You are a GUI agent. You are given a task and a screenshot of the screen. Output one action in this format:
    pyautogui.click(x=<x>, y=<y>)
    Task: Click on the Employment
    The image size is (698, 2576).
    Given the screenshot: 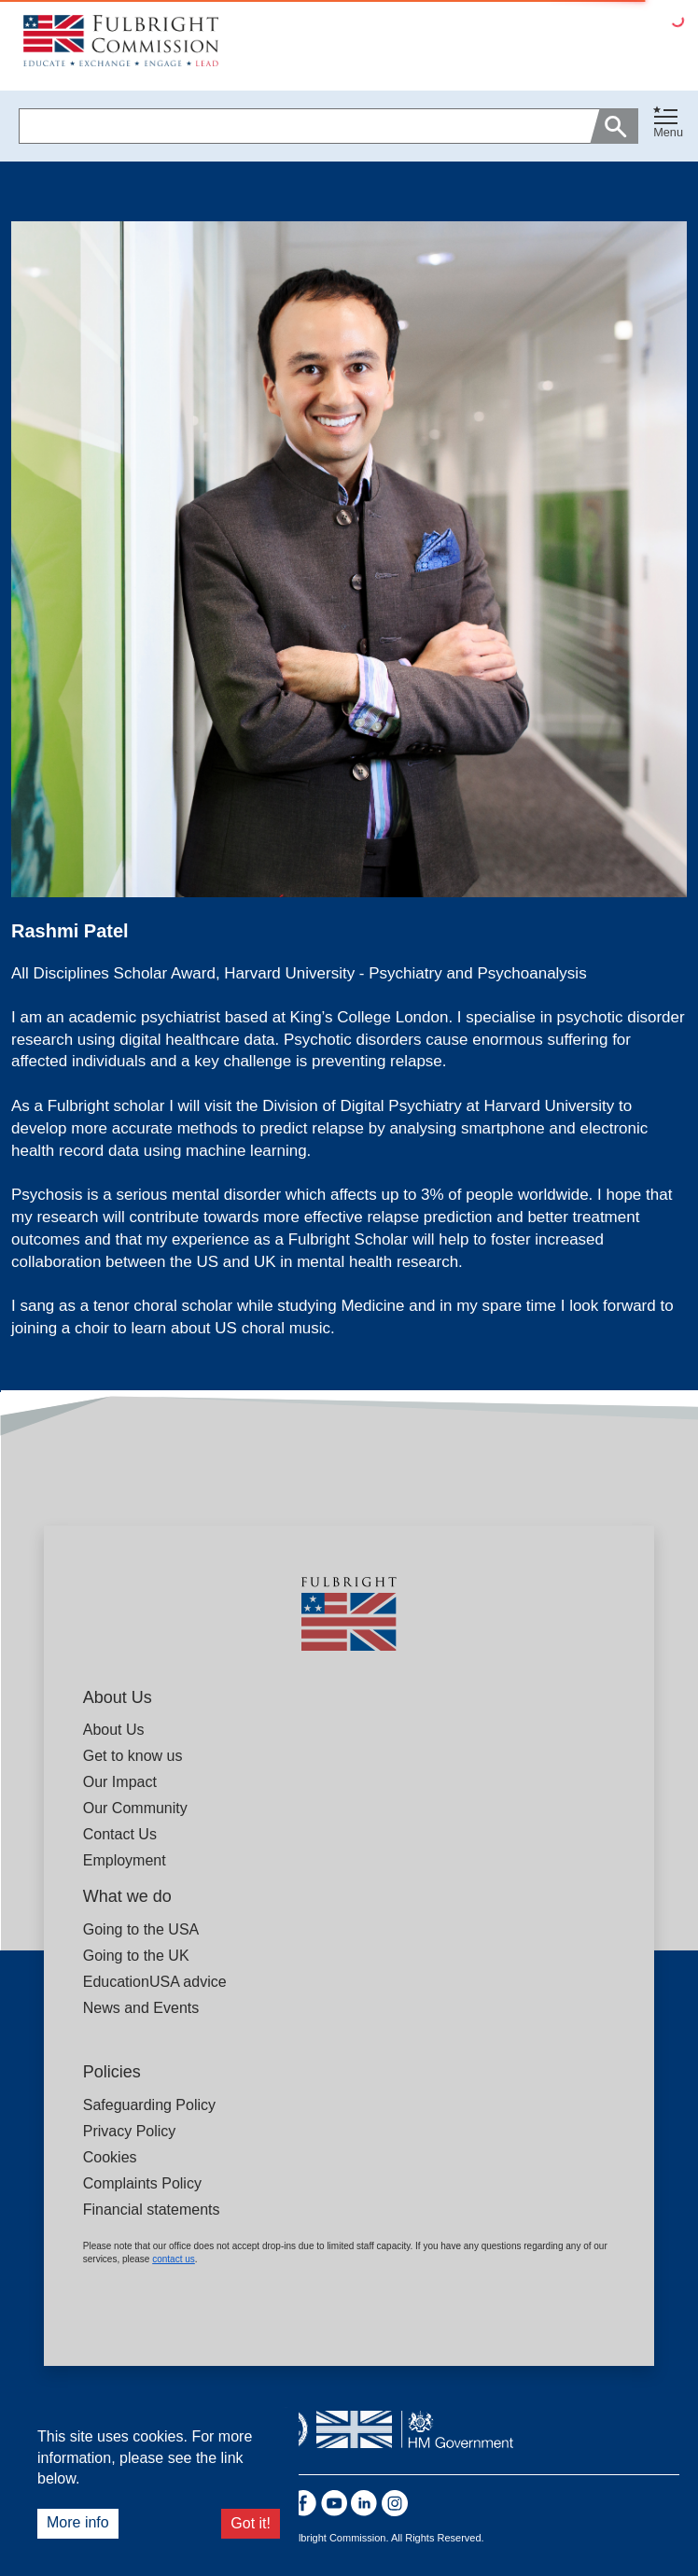 What is the action you would take?
    pyautogui.click(x=124, y=1860)
    